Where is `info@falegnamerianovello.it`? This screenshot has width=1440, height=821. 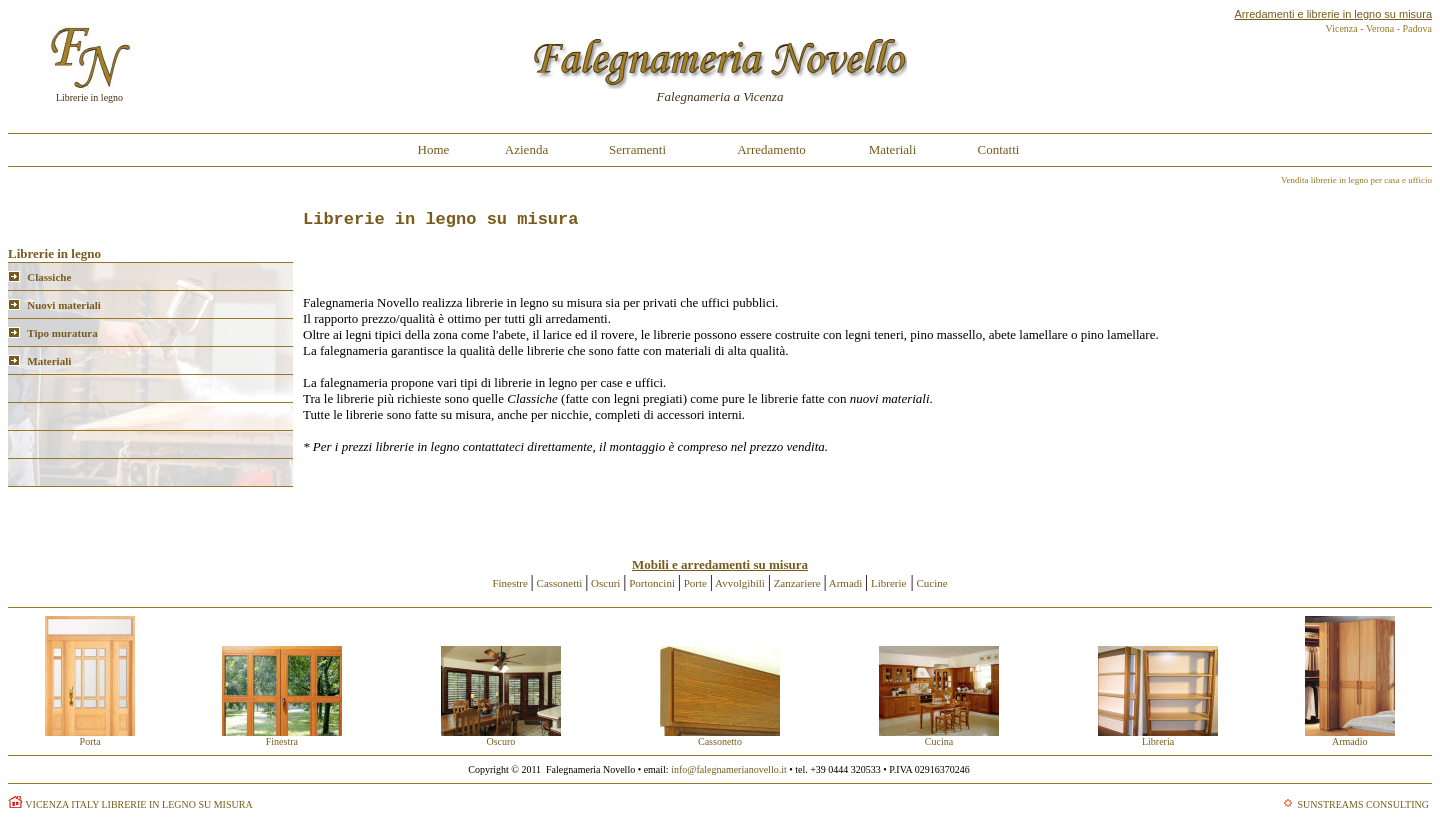
info@falegnamerianovello.it is located at coordinates (729, 769).